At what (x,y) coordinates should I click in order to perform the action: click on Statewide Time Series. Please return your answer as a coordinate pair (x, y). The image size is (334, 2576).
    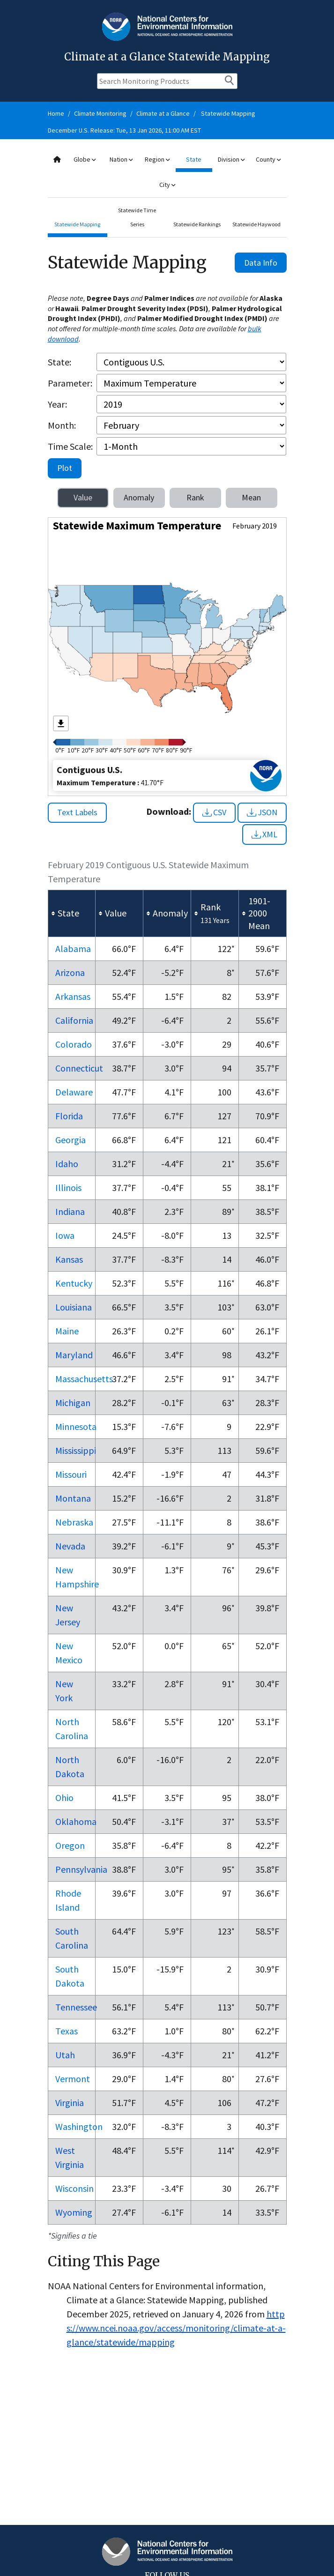
    Looking at the image, I should click on (137, 217).